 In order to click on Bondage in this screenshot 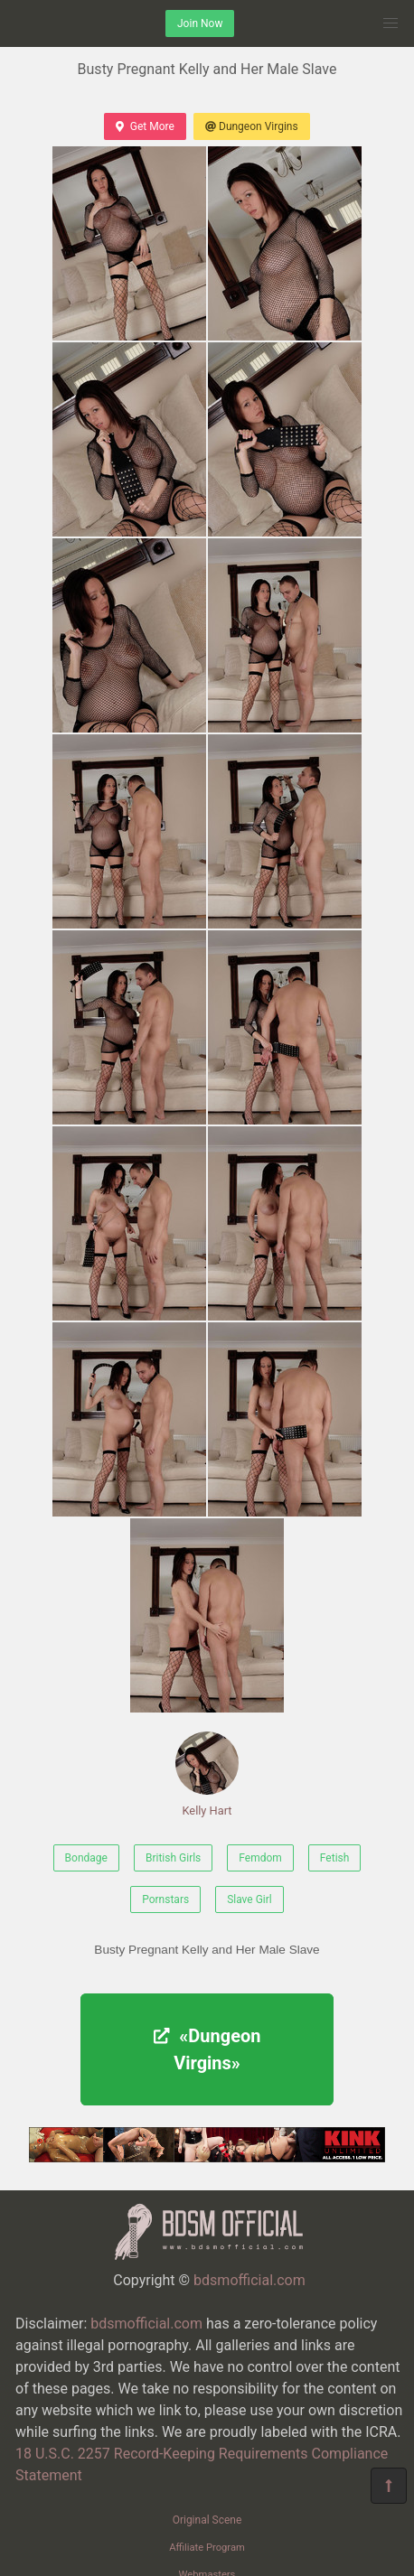, I will do `click(86, 1858)`.